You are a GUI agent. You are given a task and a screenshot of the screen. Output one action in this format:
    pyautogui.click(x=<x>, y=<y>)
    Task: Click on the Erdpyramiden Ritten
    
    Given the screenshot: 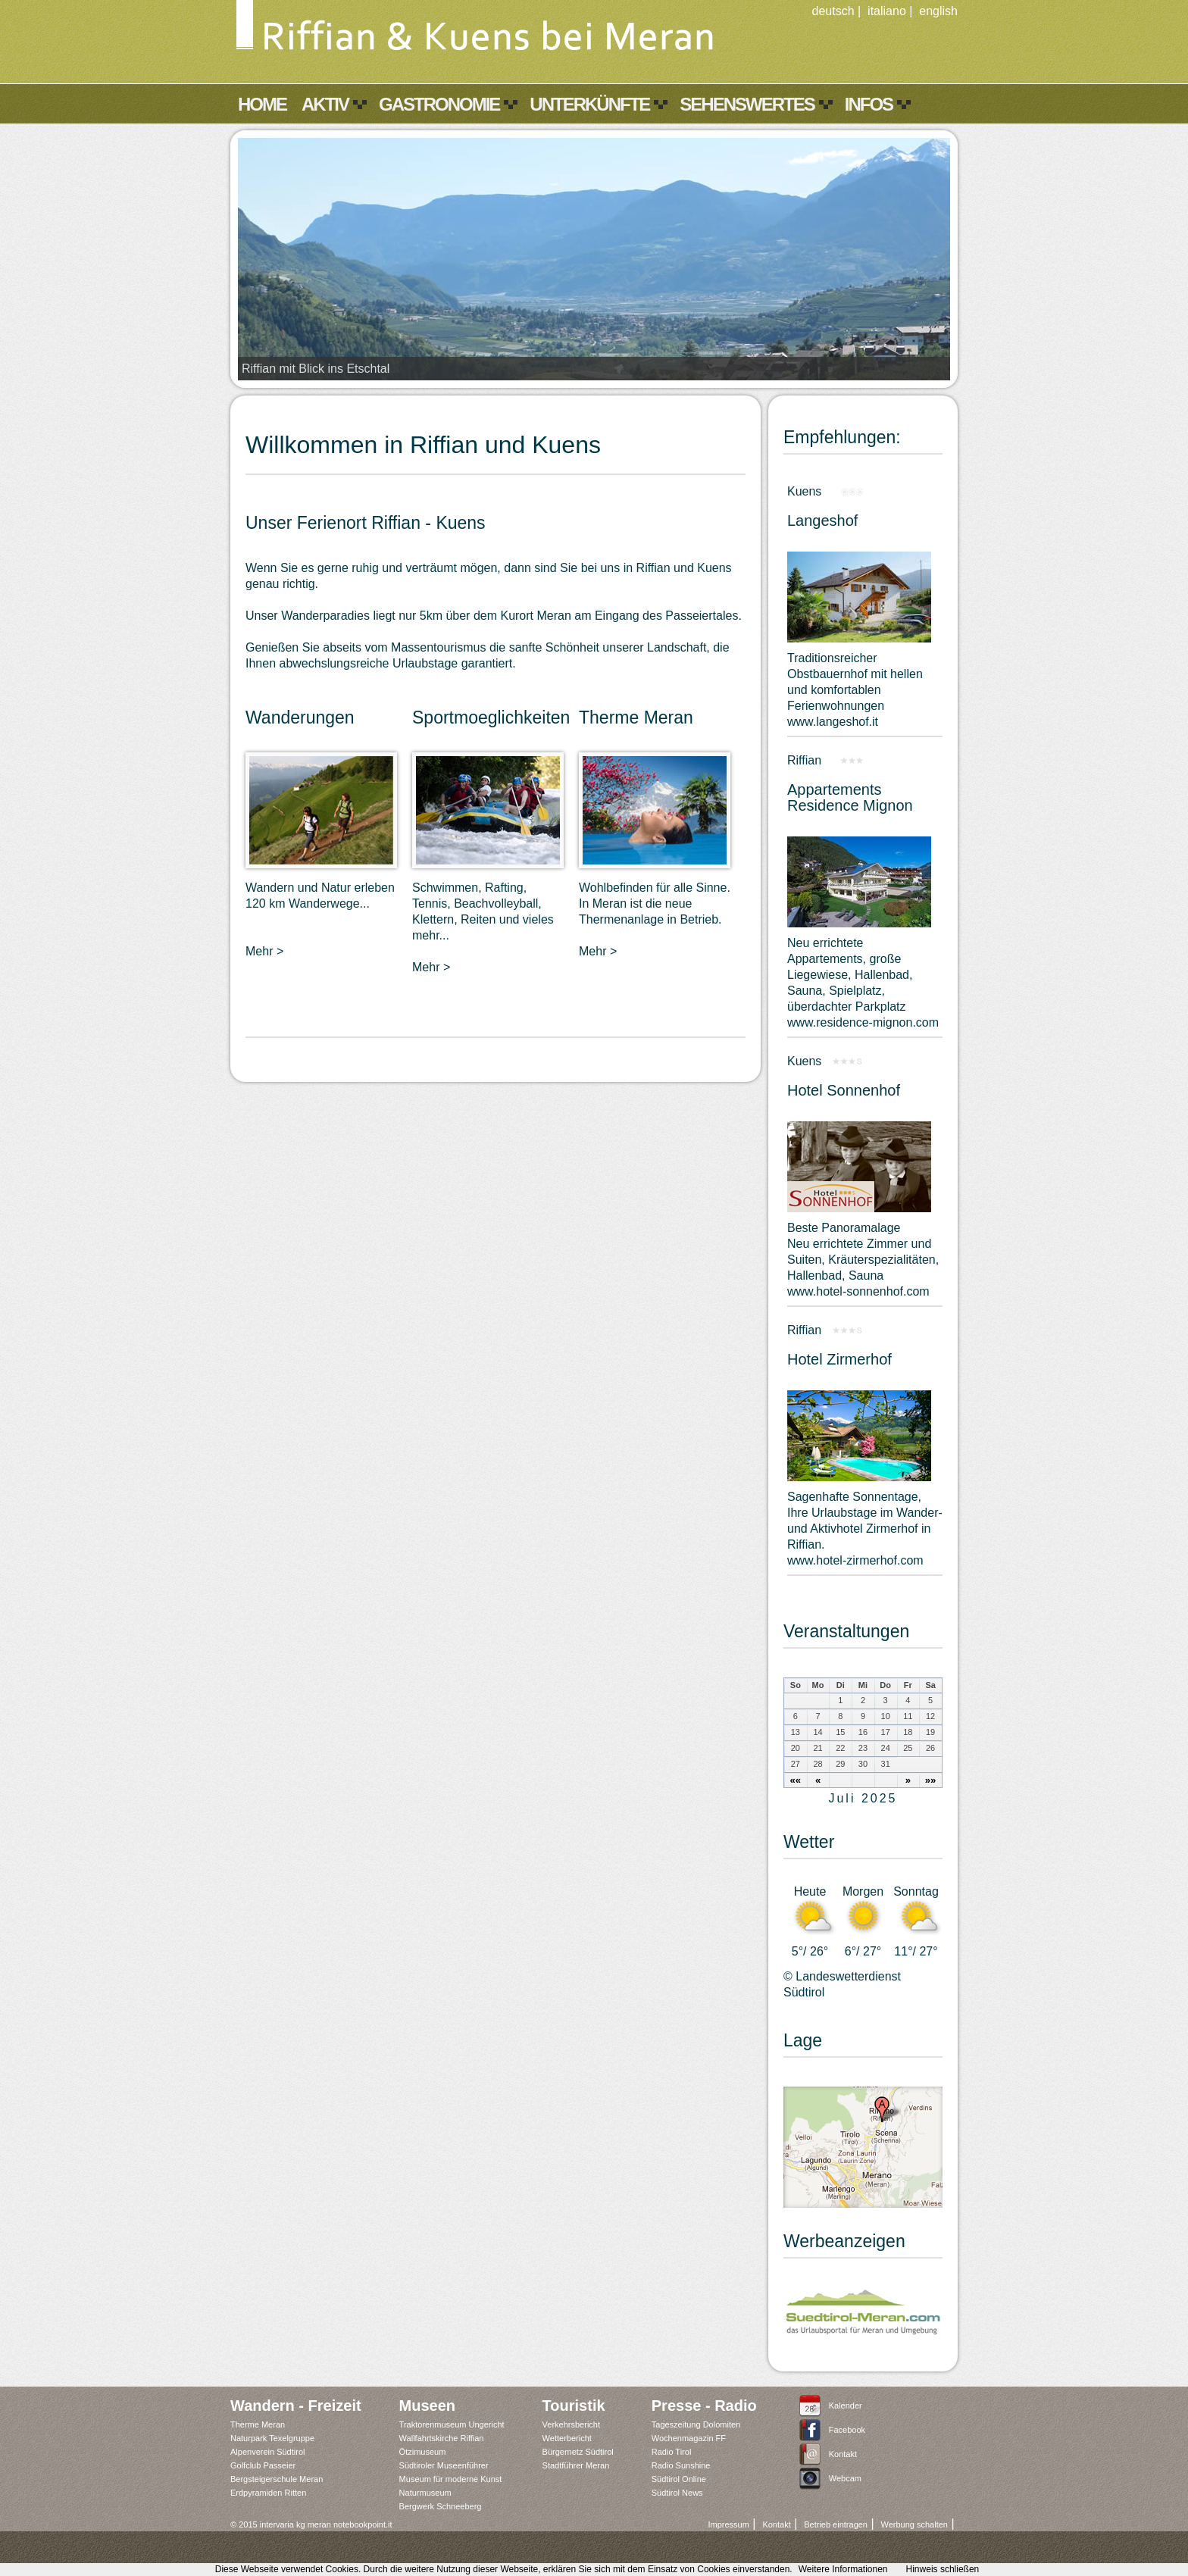 What is the action you would take?
    pyautogui.click(x=268, y=2492)
    